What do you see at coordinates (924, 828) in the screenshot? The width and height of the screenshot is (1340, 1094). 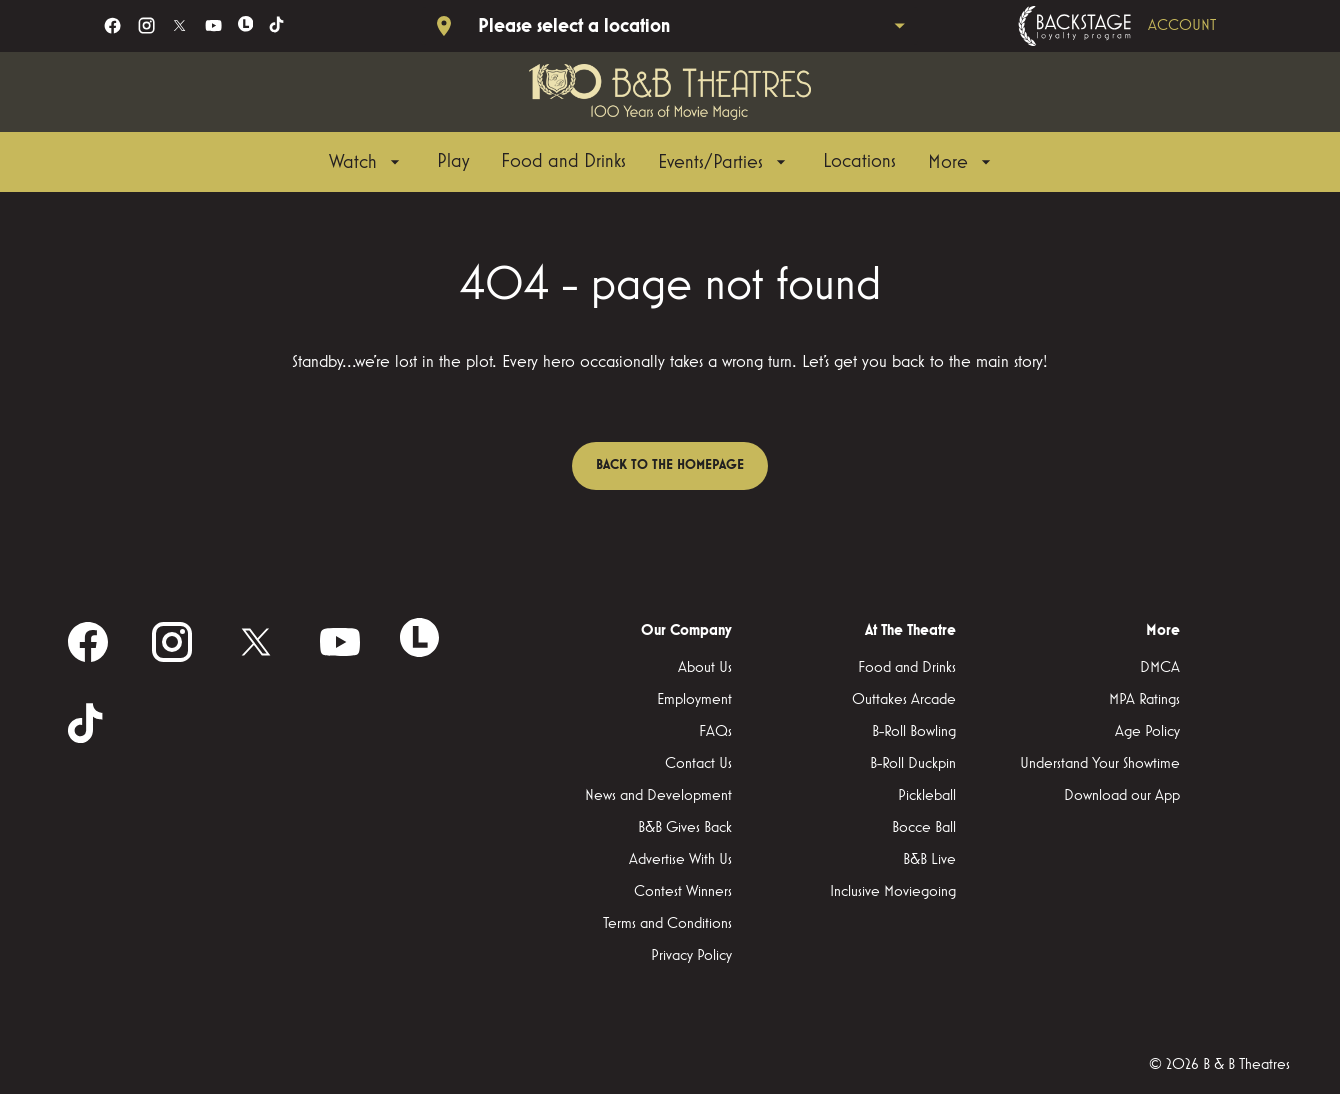 I see `[Bocce Ball]` at bounding box center [924, 828].